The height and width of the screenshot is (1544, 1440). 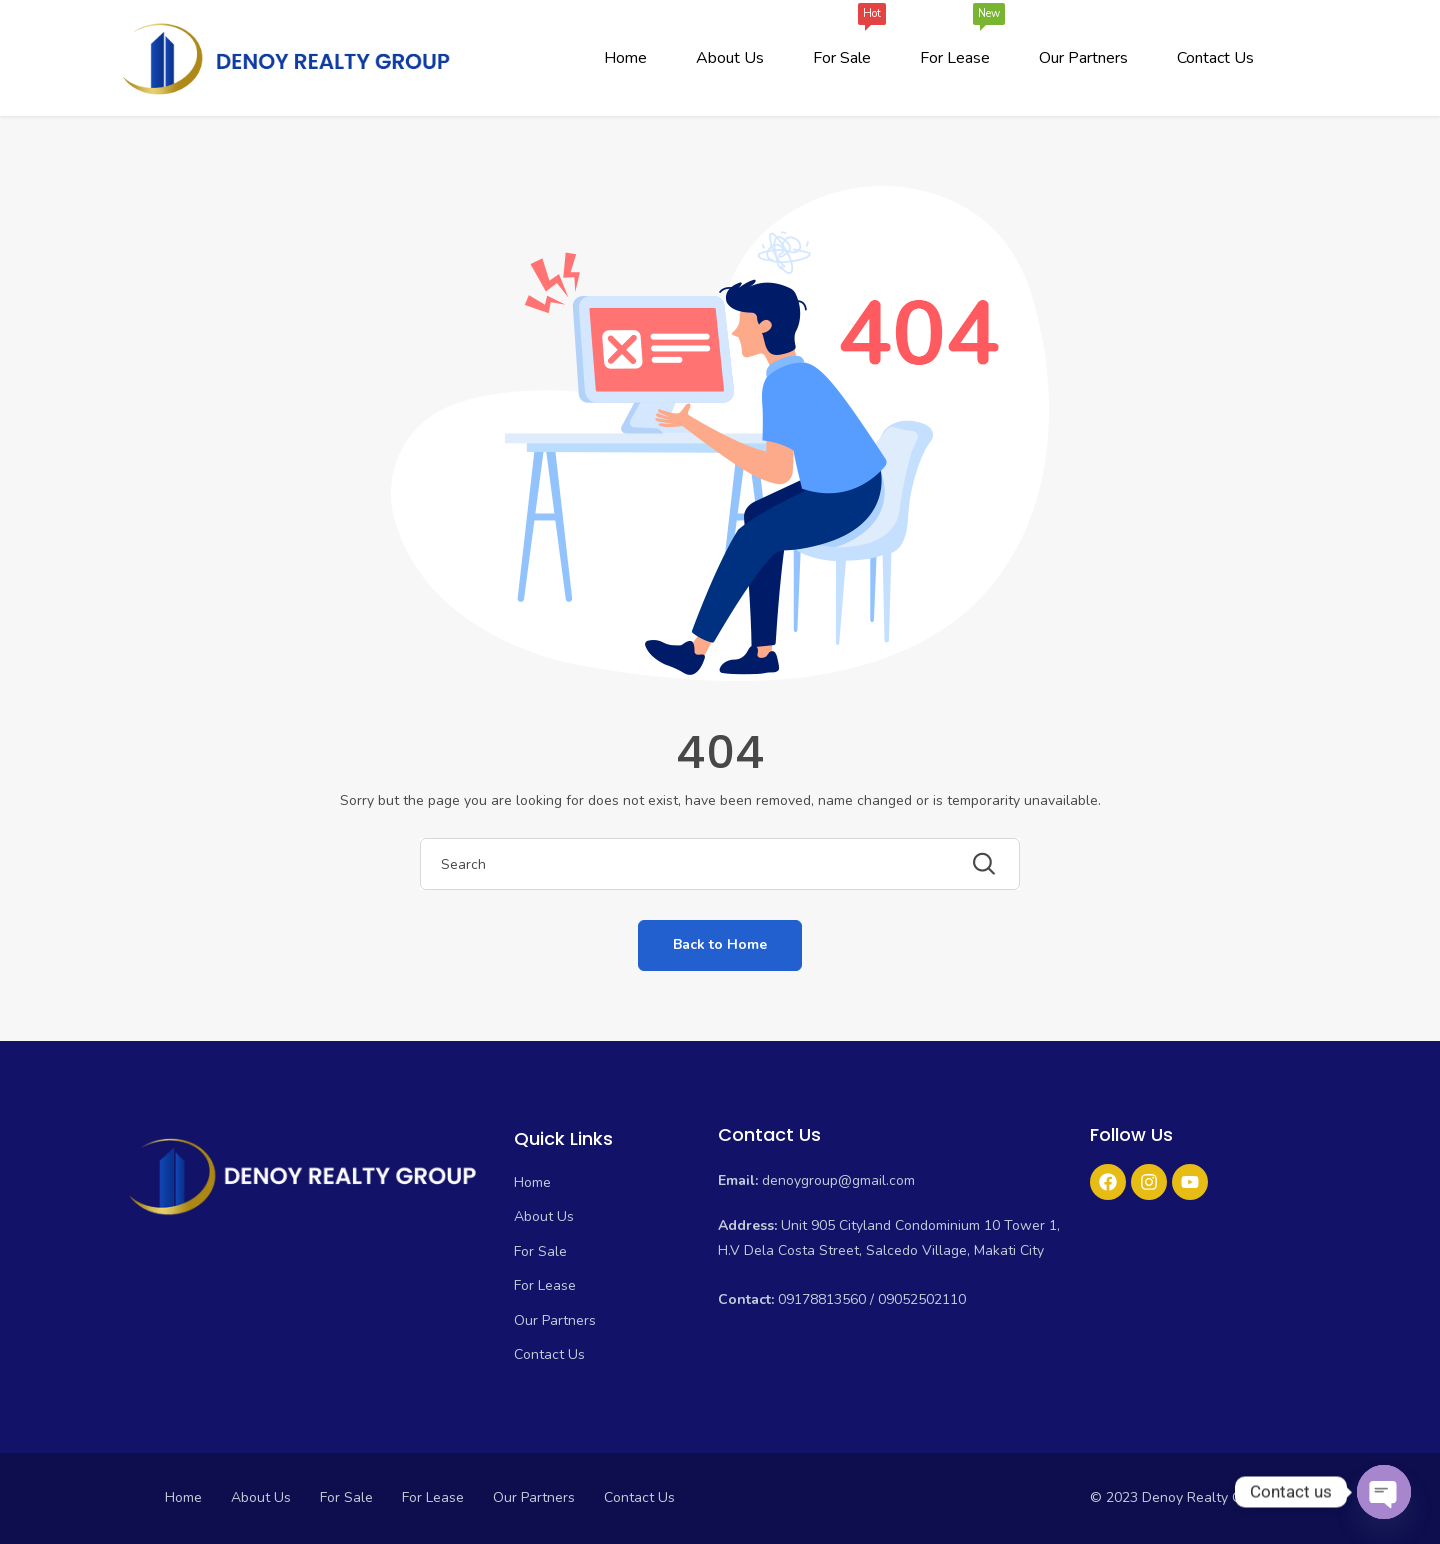 What do you see at coordinates (730, 58) in the screenshot?
I see `About Us` at bounding box center [730, 58].